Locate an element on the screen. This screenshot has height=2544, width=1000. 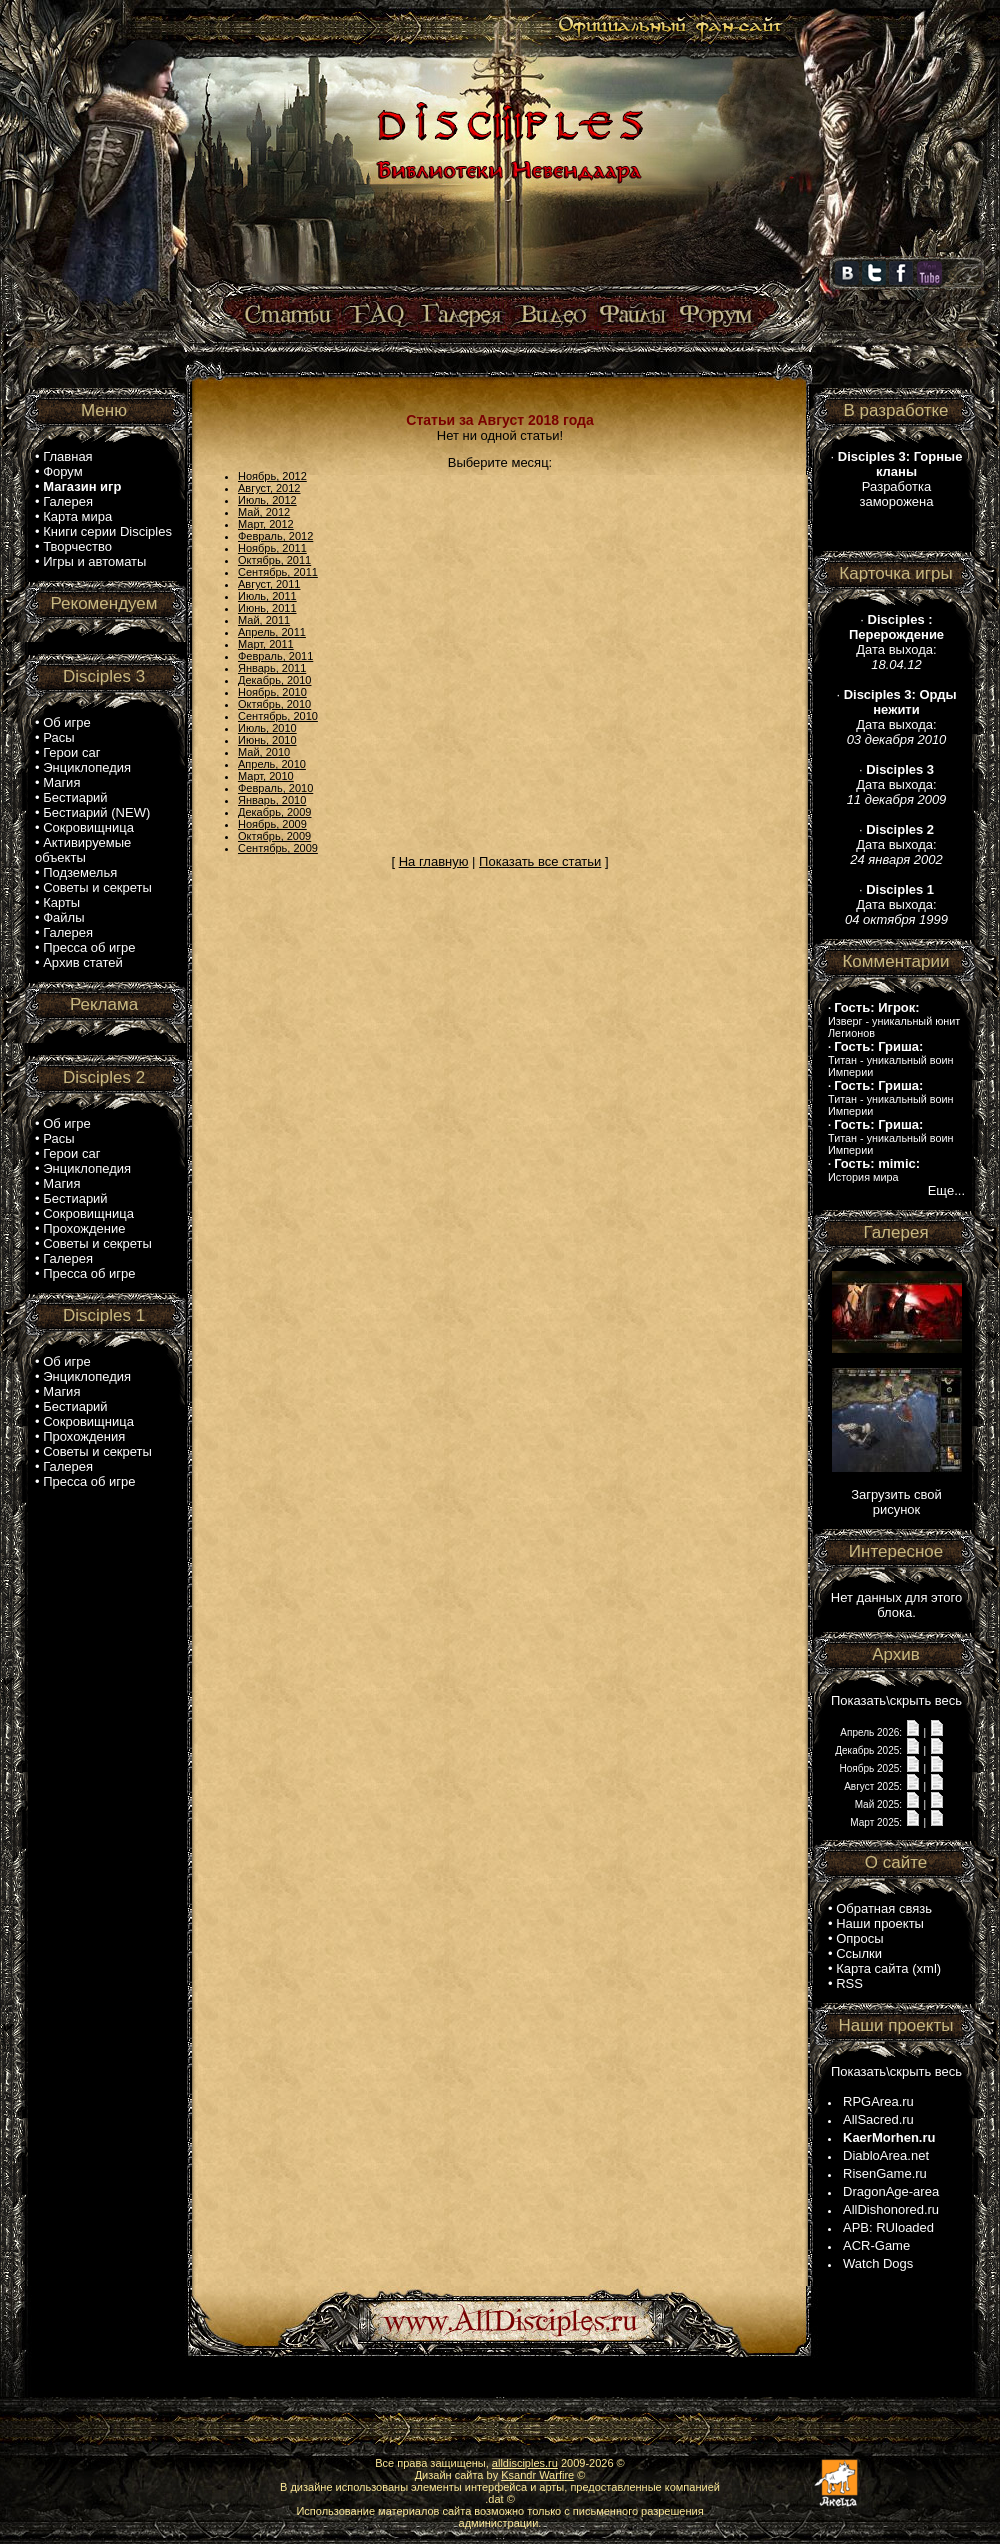
Ноябрь, 2010 is located at coordinates (272, 692).